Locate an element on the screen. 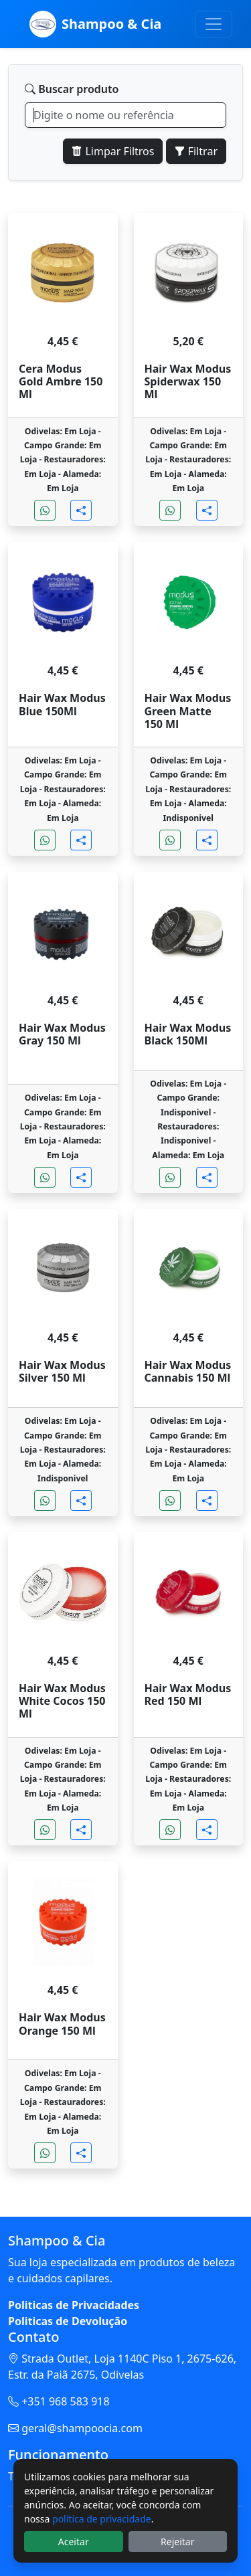 This screenshot has height=2576, width=251. Politicas de Devolução is located at coordinates (67, 2321).